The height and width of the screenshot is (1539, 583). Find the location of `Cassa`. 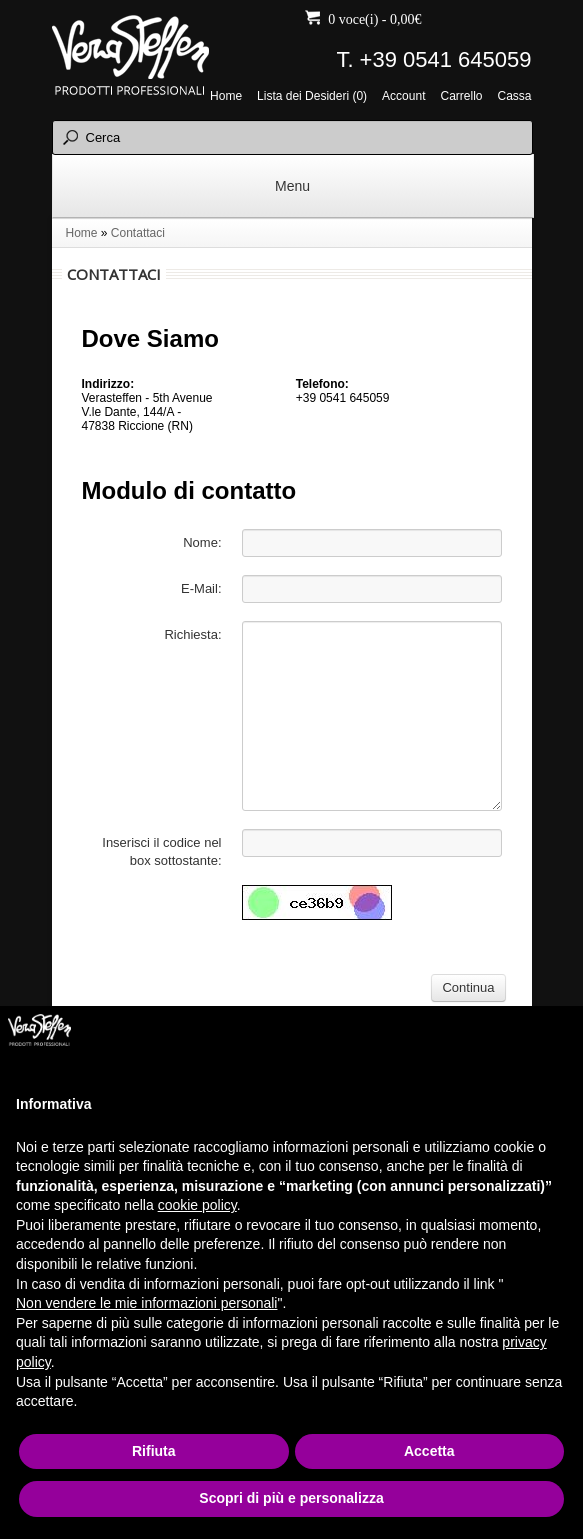

Cassa is located at coordinates (514, 96).